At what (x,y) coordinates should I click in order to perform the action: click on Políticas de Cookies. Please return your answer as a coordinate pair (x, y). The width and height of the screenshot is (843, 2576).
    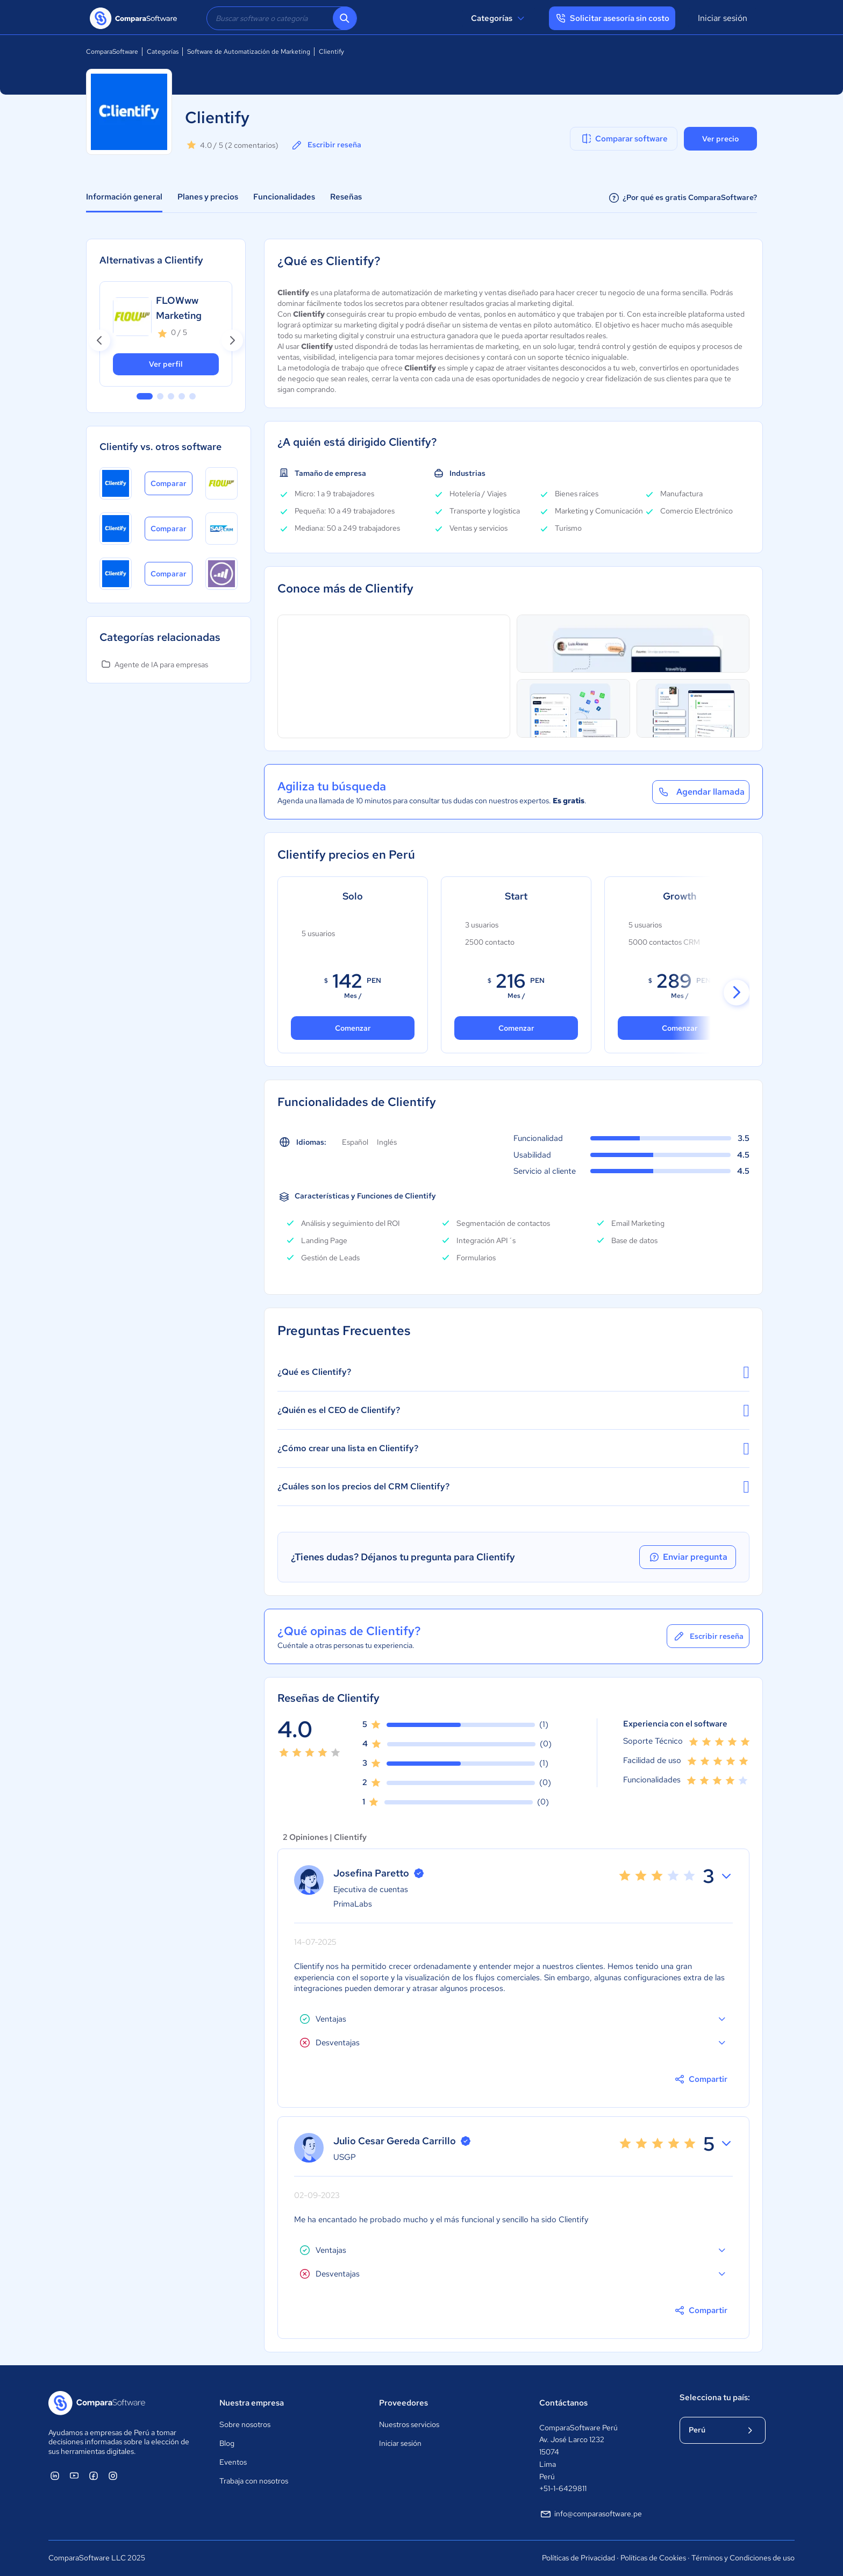
    Looking at the image, I should click on (653, 2558).